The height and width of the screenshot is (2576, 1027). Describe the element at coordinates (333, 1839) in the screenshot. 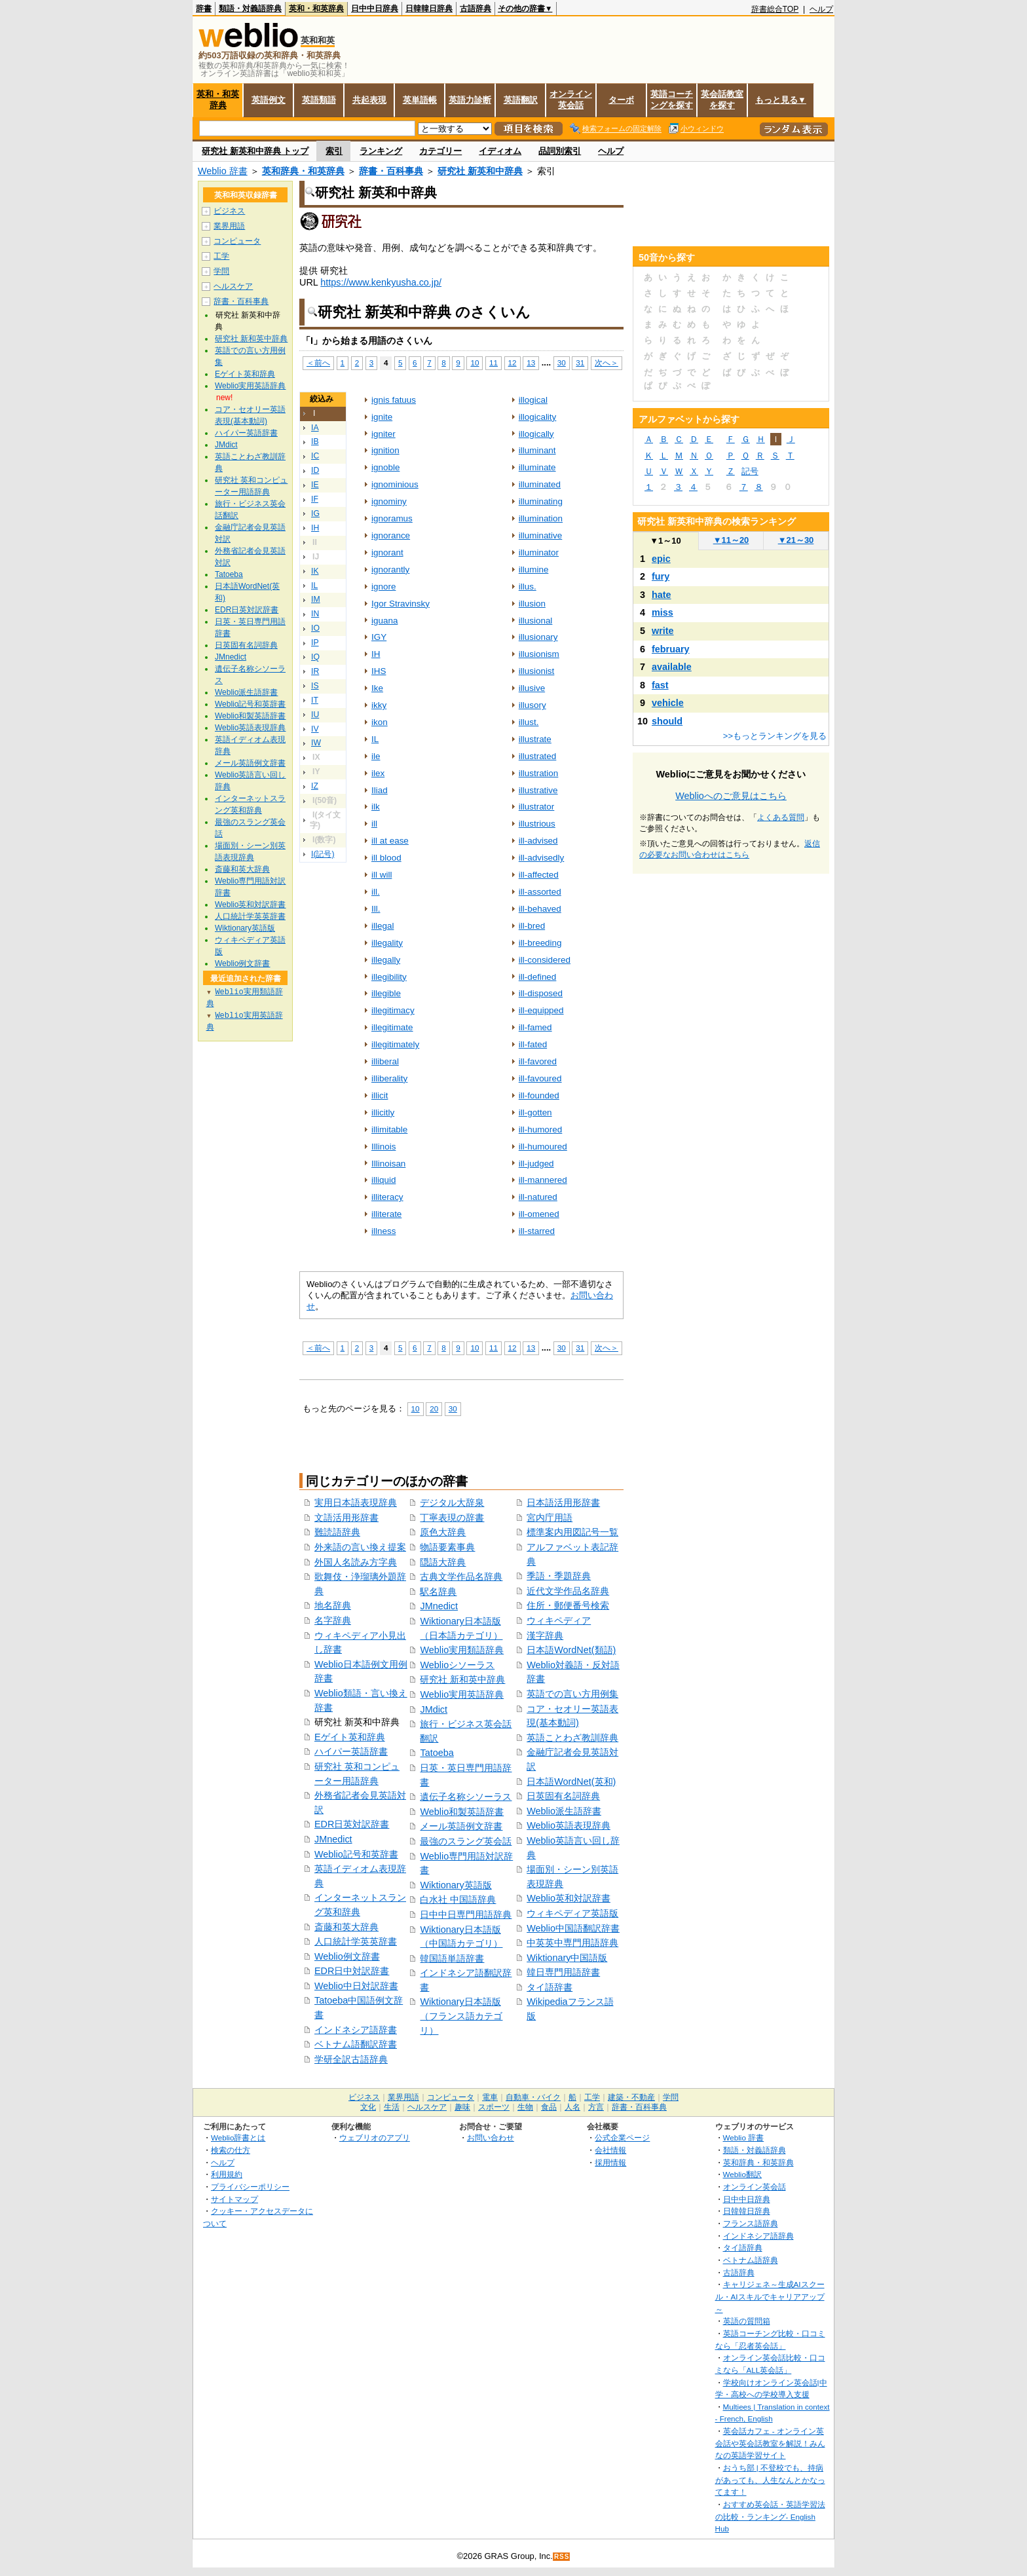

I see `JMnedict` at that location.